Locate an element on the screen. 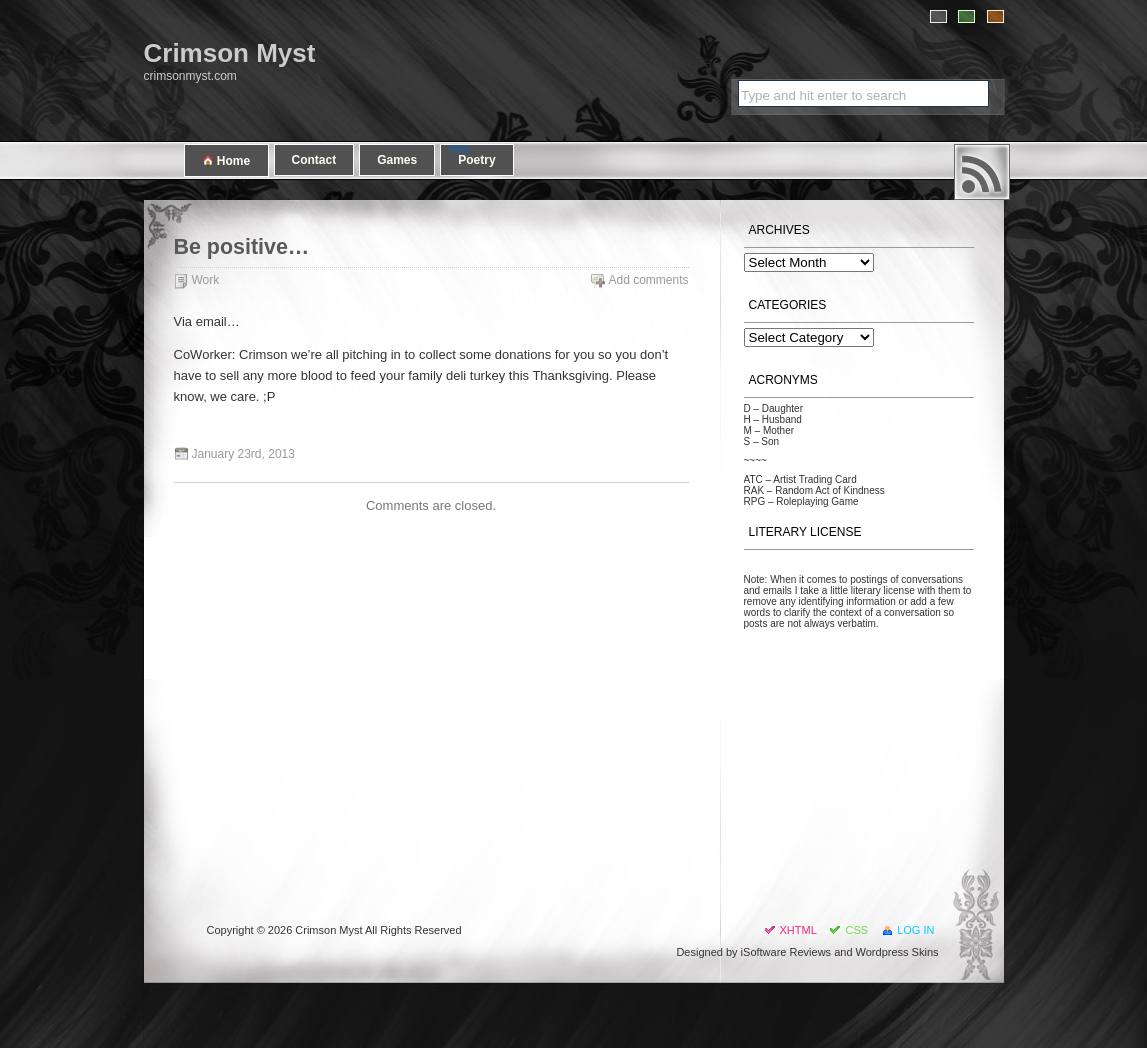 The height and width of the screenshot is (1048, 1147). Log in is located at coordinates (915, 930).